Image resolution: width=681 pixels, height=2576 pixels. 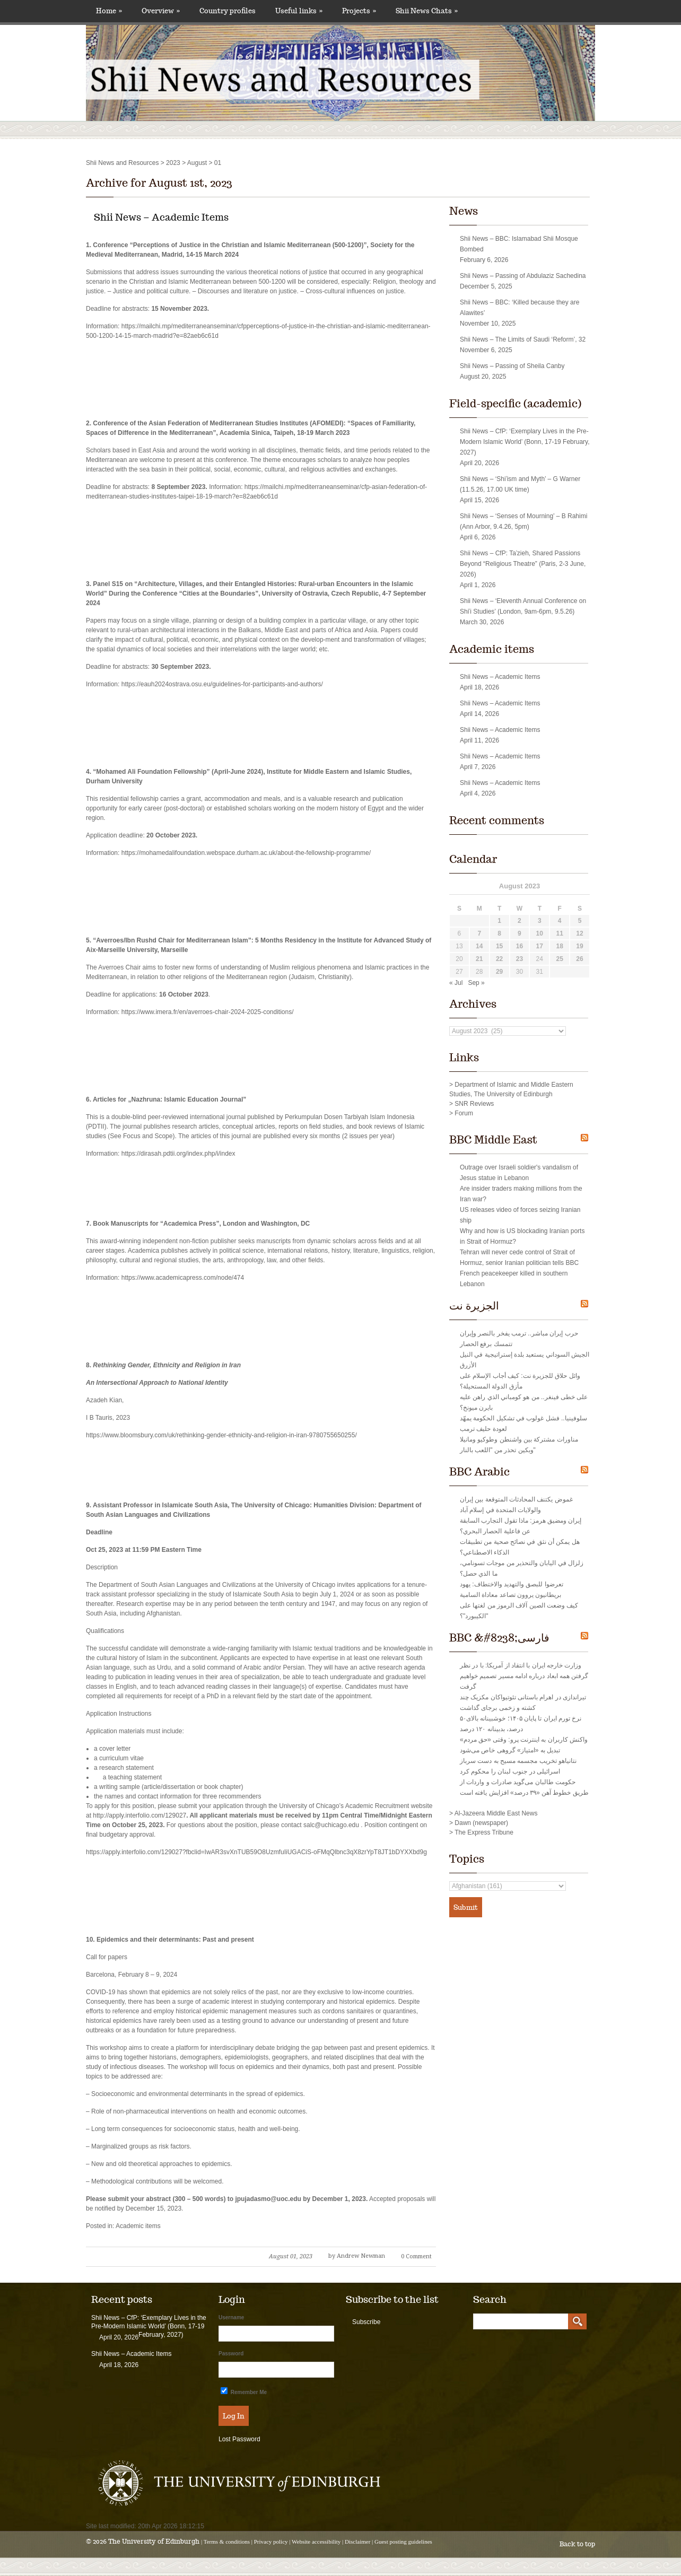 I want to click on https://mohamedalifoundation.webspace.durham.ac.uk/about-the-fellowship-programme/, so click(x=246, y=853).